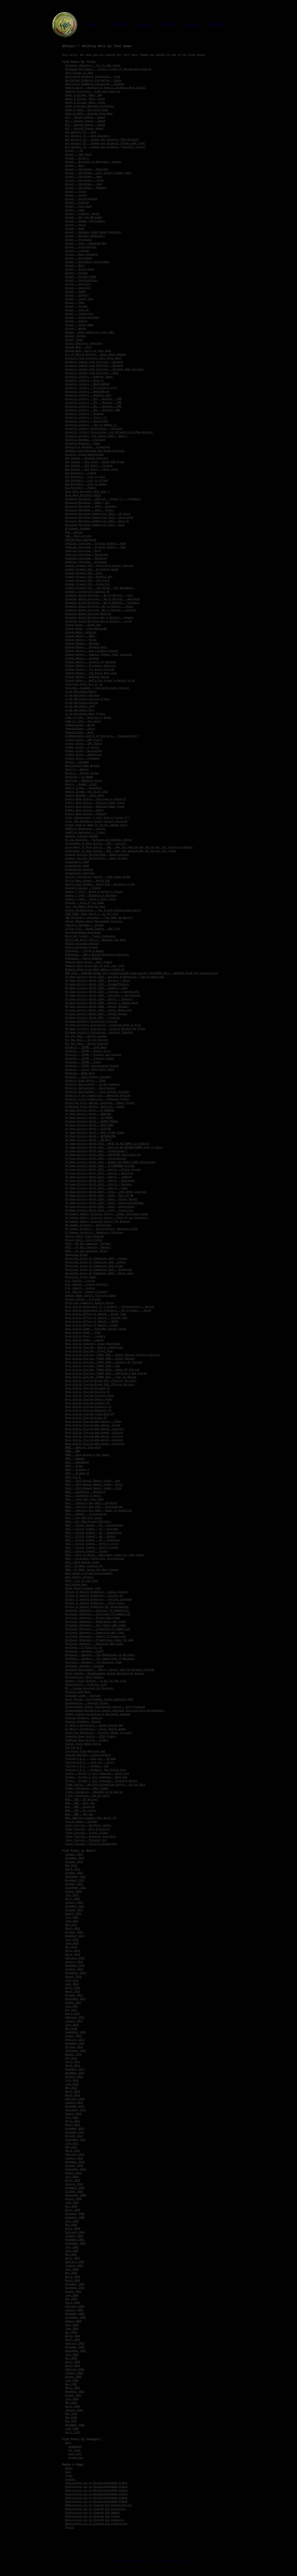  Describe the element at coordinates (88, 395) in the screenshot. I see `Atlantic Lottery – Regular Joes` at that location.